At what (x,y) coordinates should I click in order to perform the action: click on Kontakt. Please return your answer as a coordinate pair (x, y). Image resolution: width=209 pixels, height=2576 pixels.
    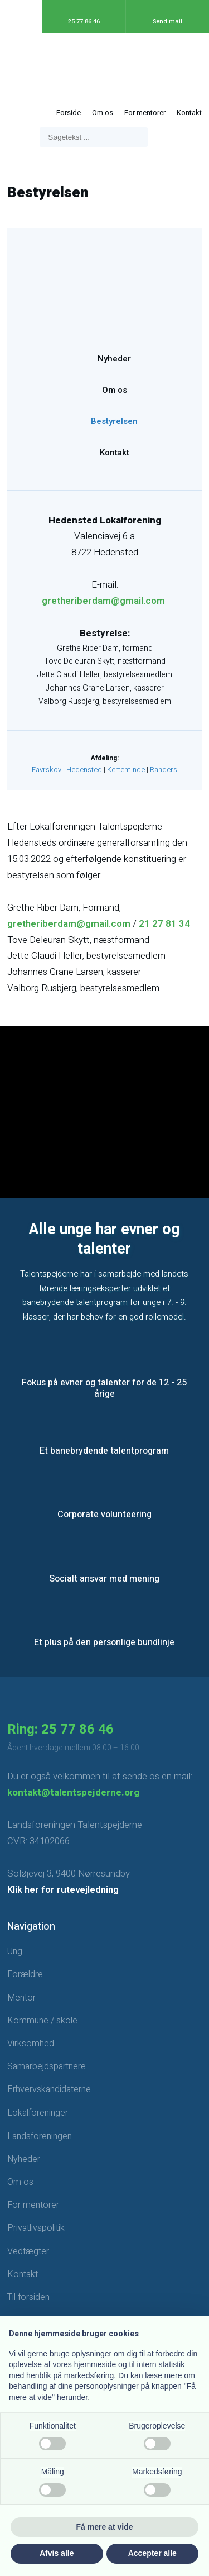
    Looking at the image, I should click on (189, 112).